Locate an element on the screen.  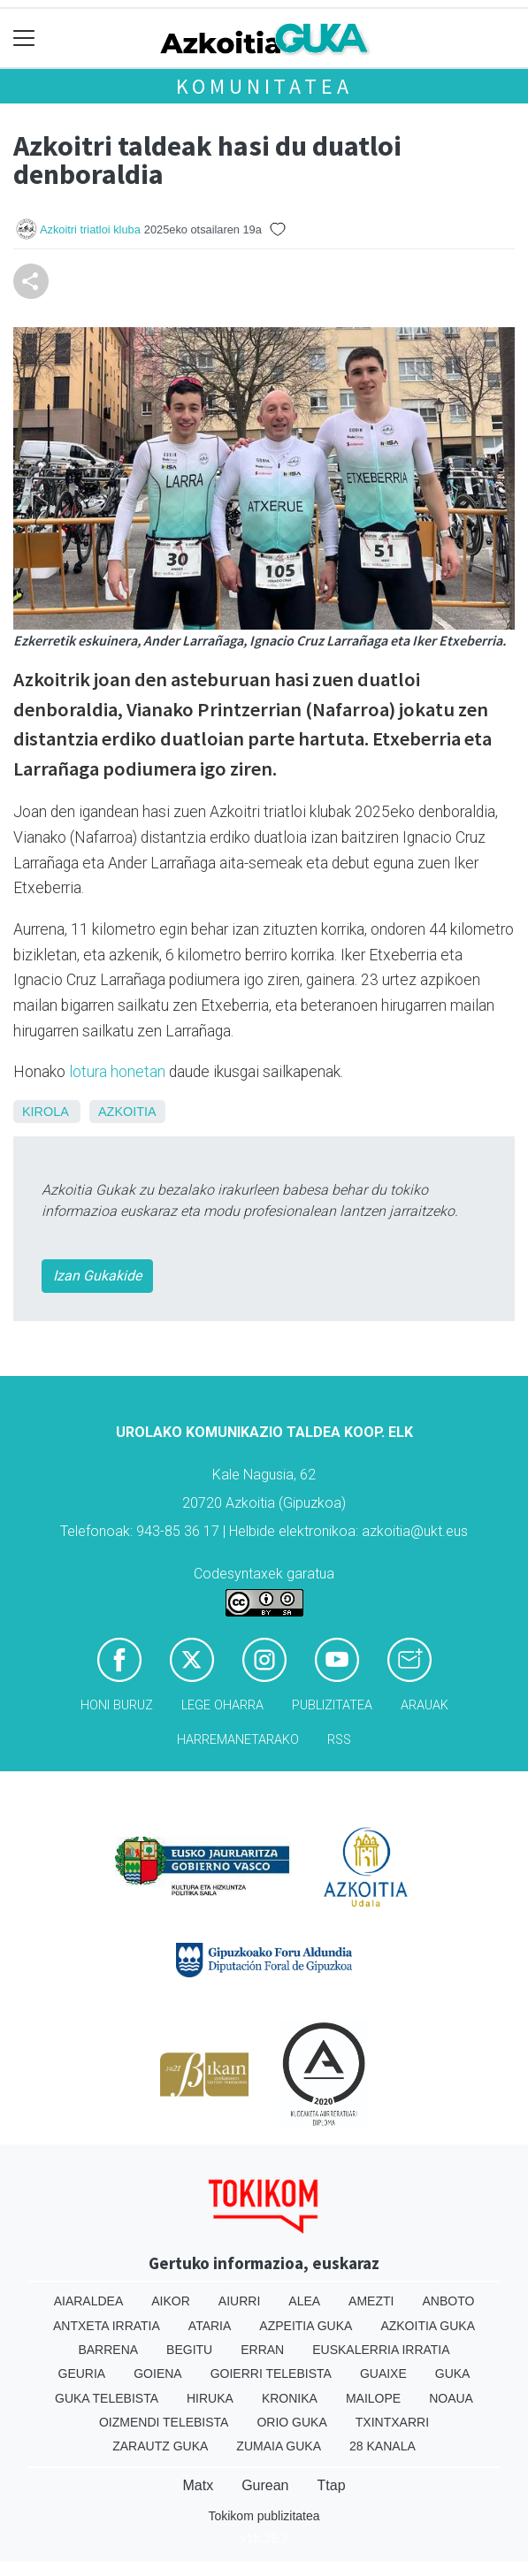
lotura honetan is located at coordinates (117, 1072).